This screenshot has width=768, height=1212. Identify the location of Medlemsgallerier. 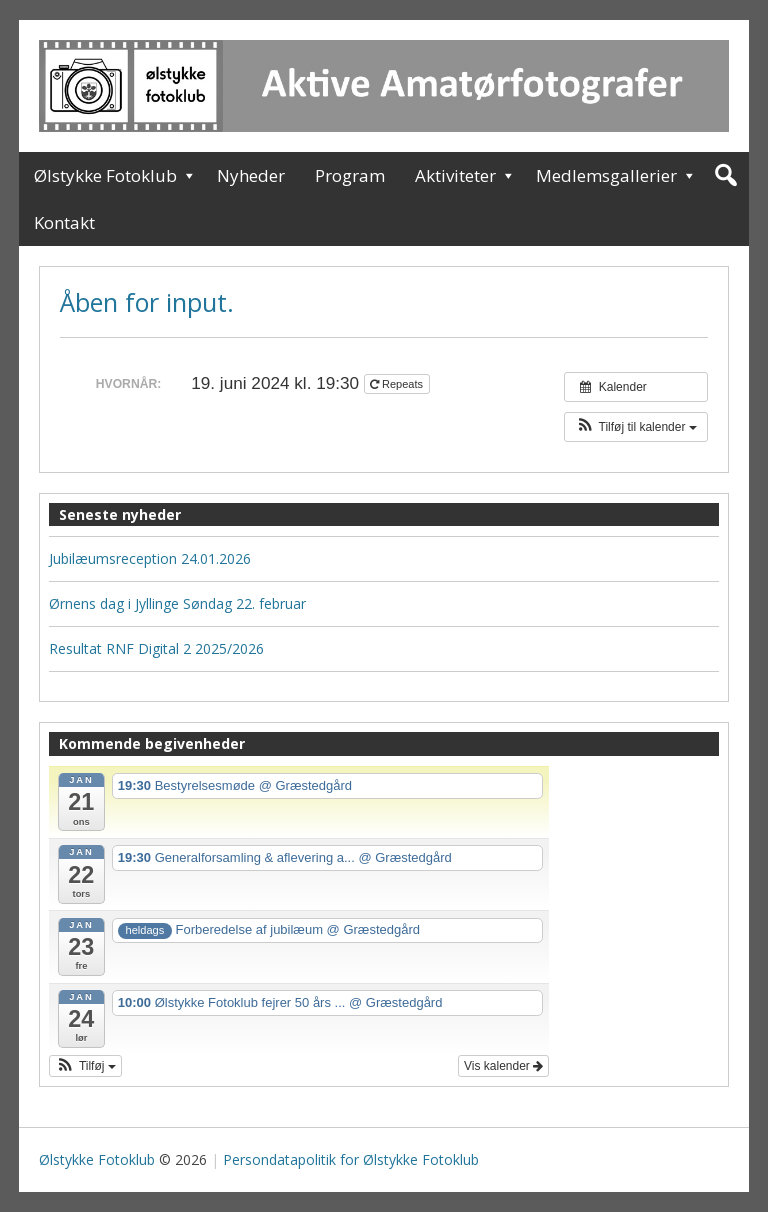
(606, 175).